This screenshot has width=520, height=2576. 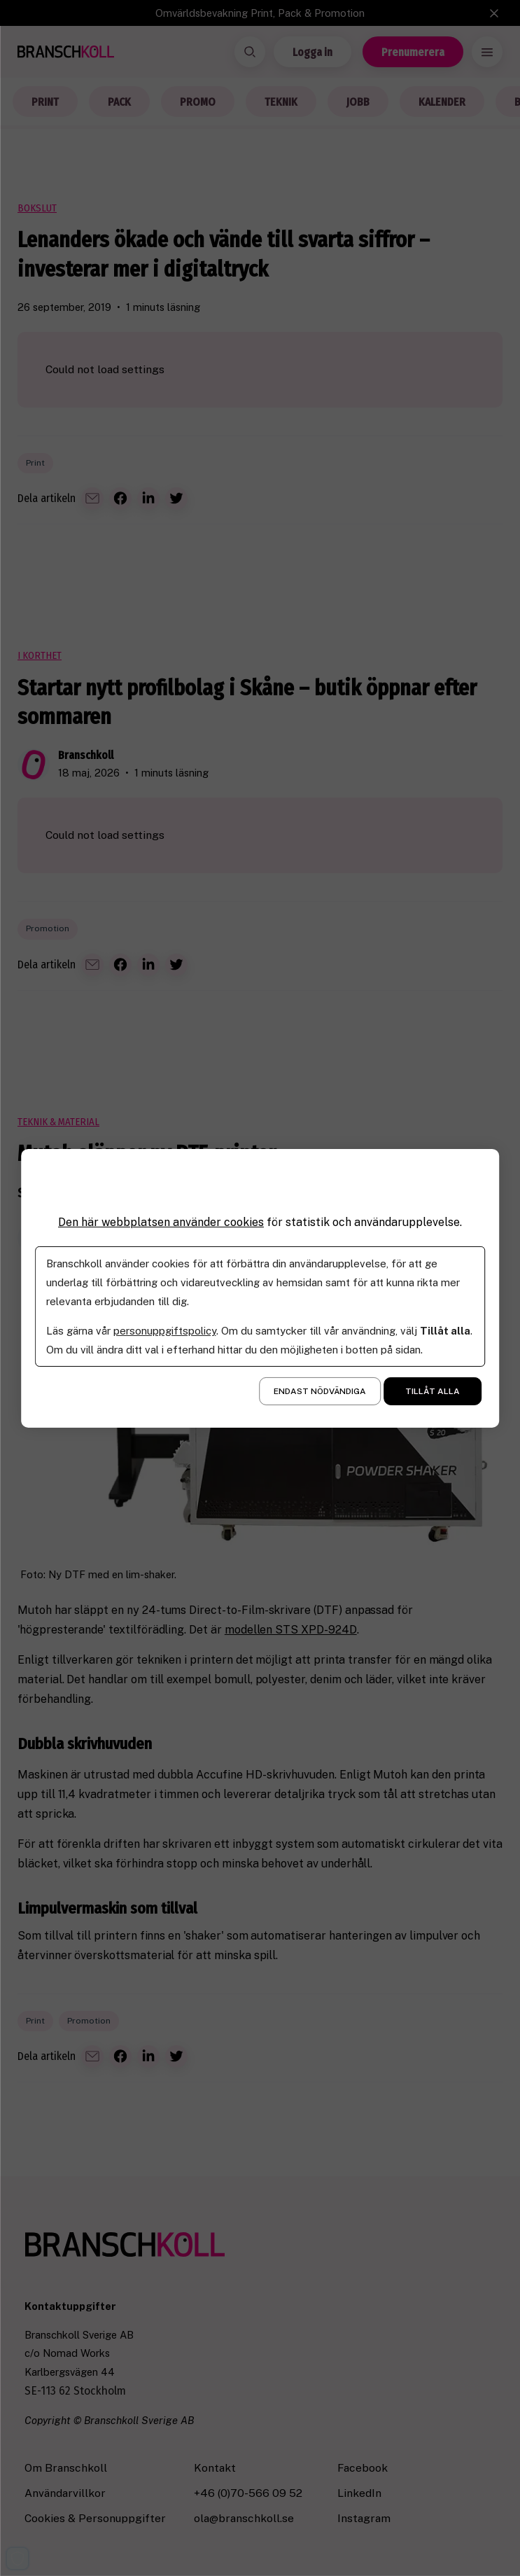 What do you see at coordinates (164, 1331) in the screenshot?
I see `personuppgiftspolicy` at bounding box center [164, 1331].